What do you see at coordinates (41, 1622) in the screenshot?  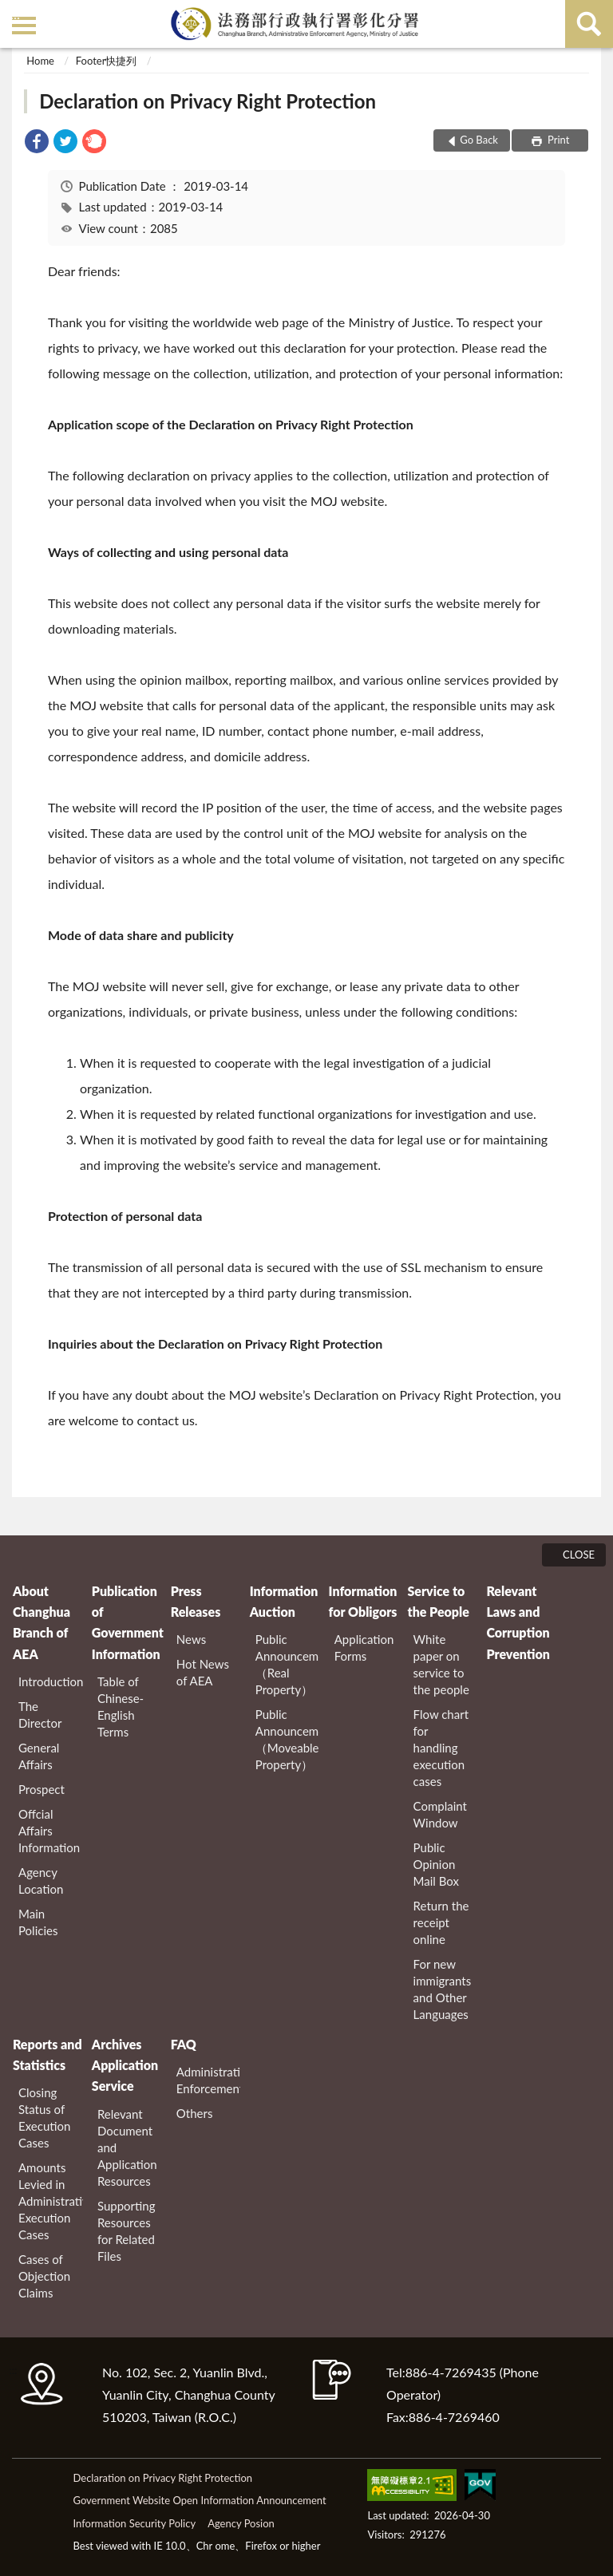 I see `About Changhua Branch of AEA` at bounding box center [41, 1622].